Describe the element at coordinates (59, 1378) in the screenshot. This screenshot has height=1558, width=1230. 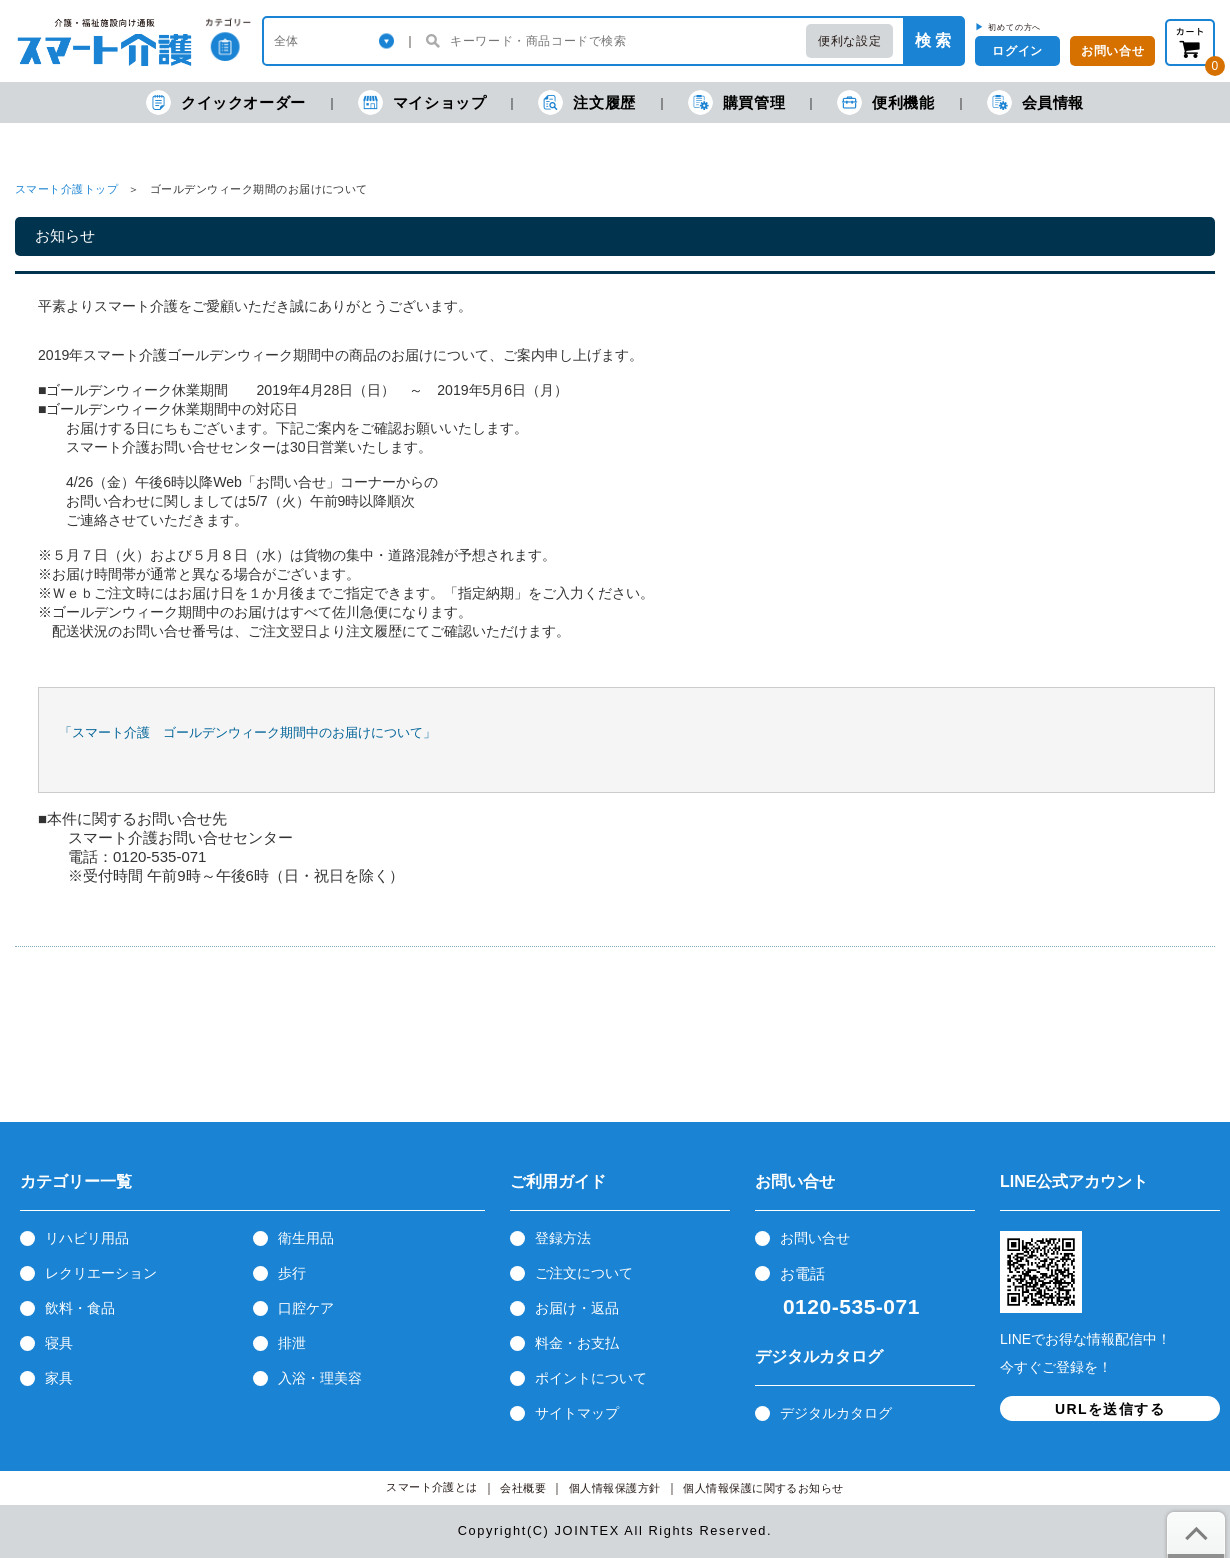
I see `家具` at that location.